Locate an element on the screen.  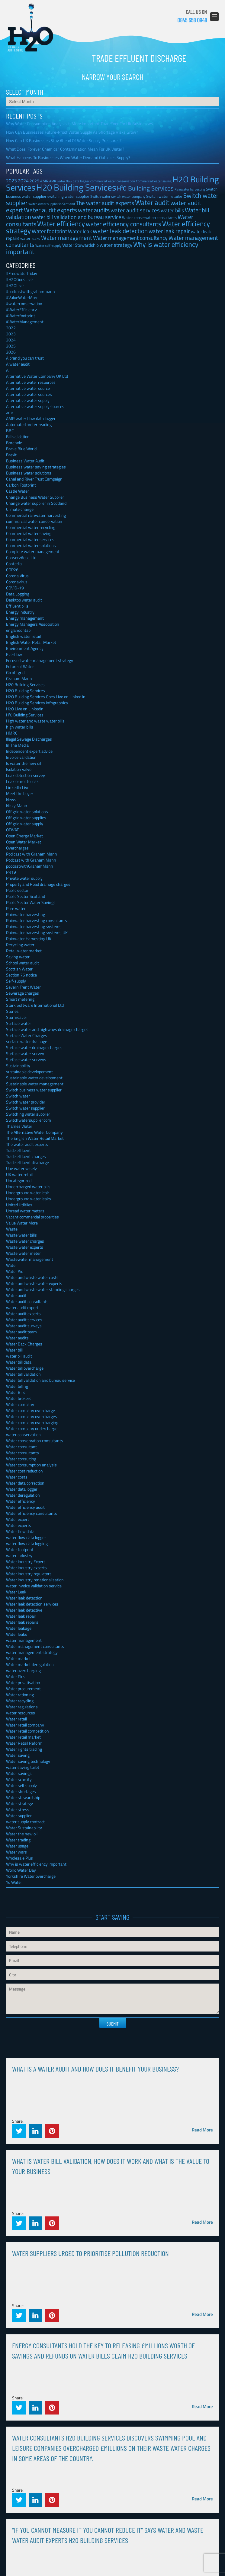
Public Sector Water Savings is located at coordinates (31, 902).